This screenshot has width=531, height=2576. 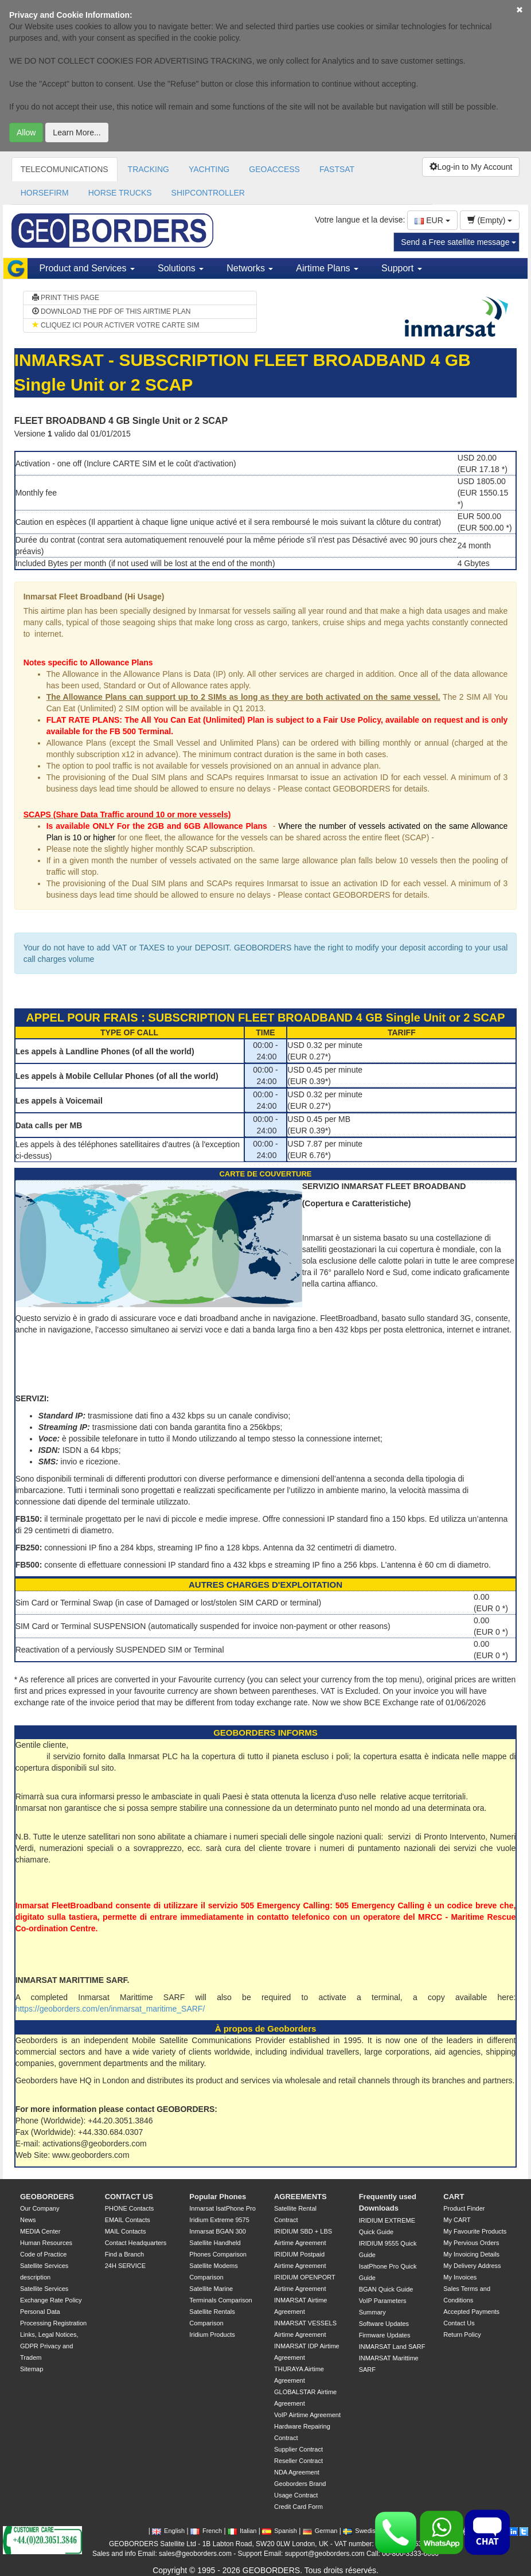 What do you see at coordinates (120, 192) in the screenshot?
I see `HORSE TRUCKS` at bounding box center [120, 192].